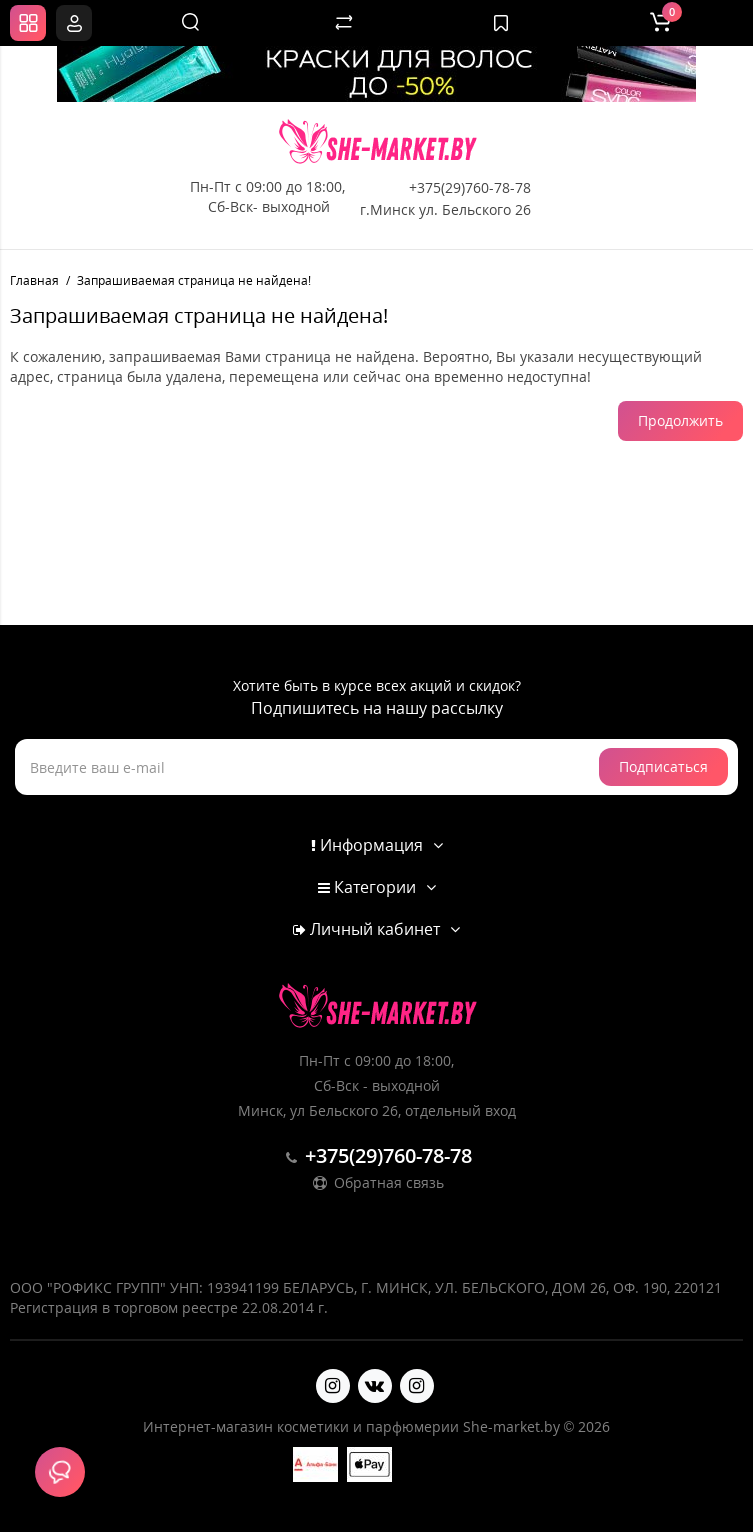  I want to click on Продолжить, so click(680, 420).